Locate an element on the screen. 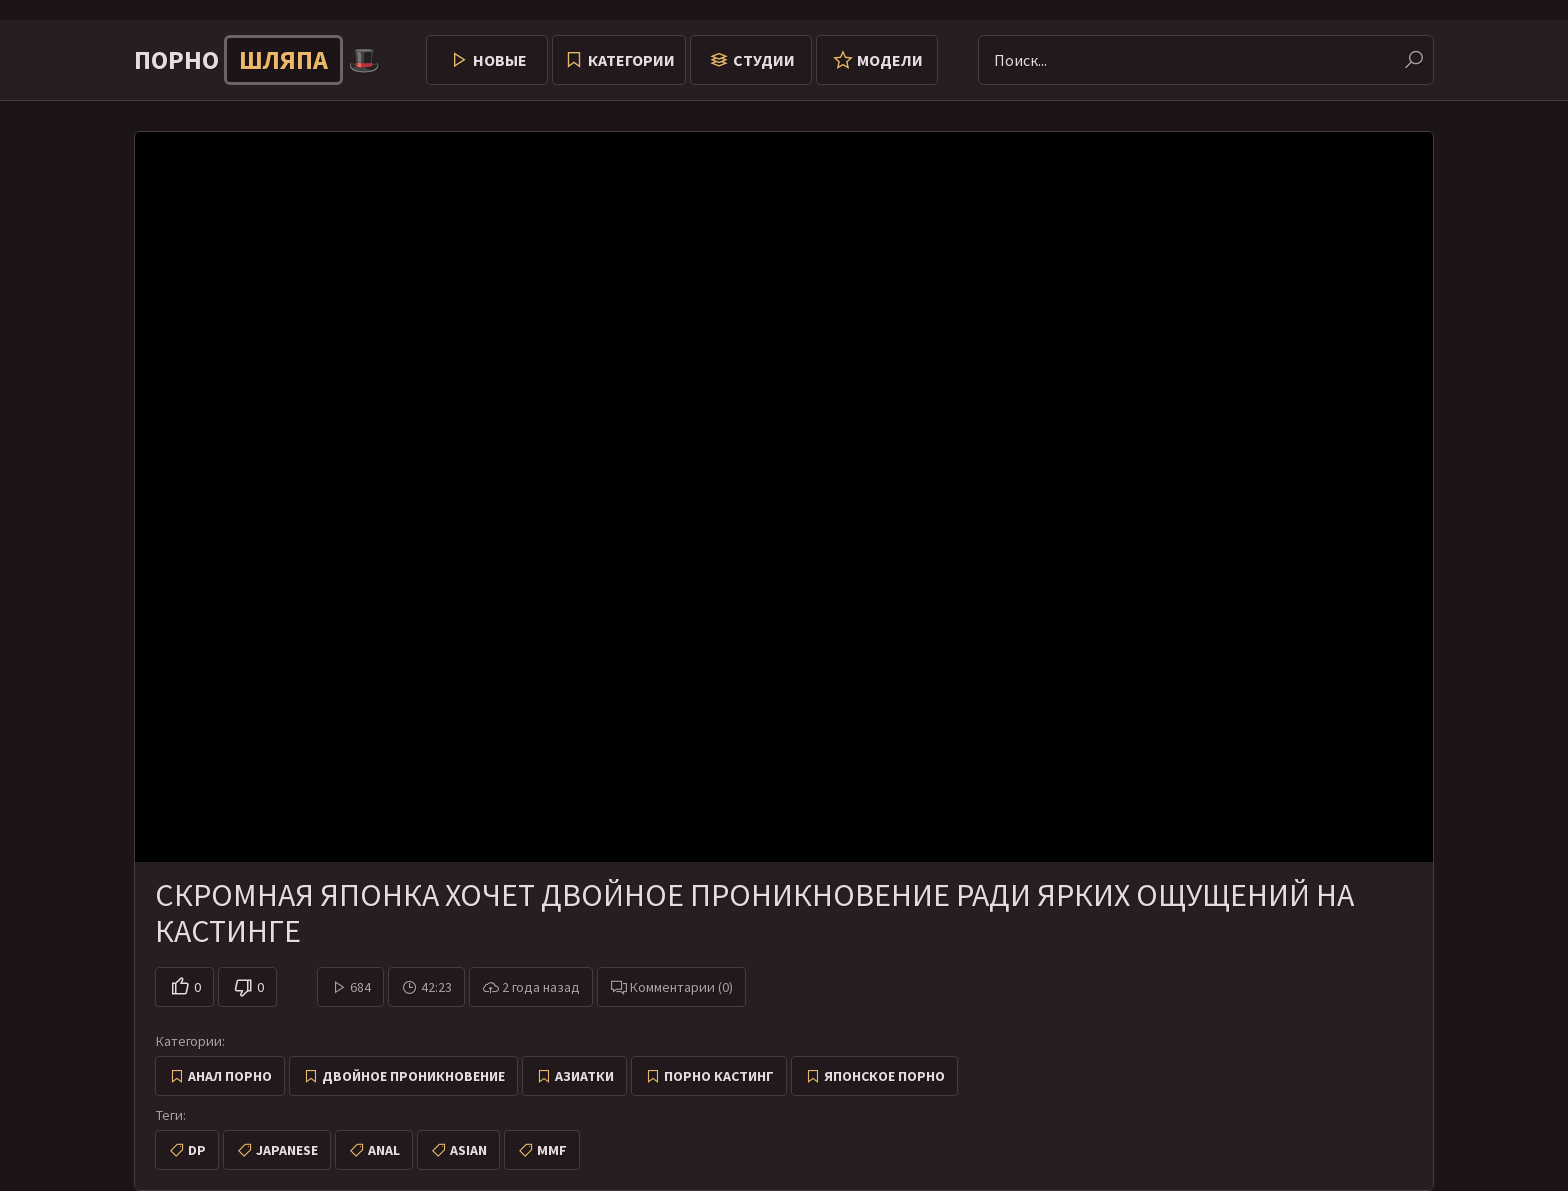 Image resolution: width=1568 pixels, height=1191 pixels. Порно кастинг is located at coordinates (719, 1076).